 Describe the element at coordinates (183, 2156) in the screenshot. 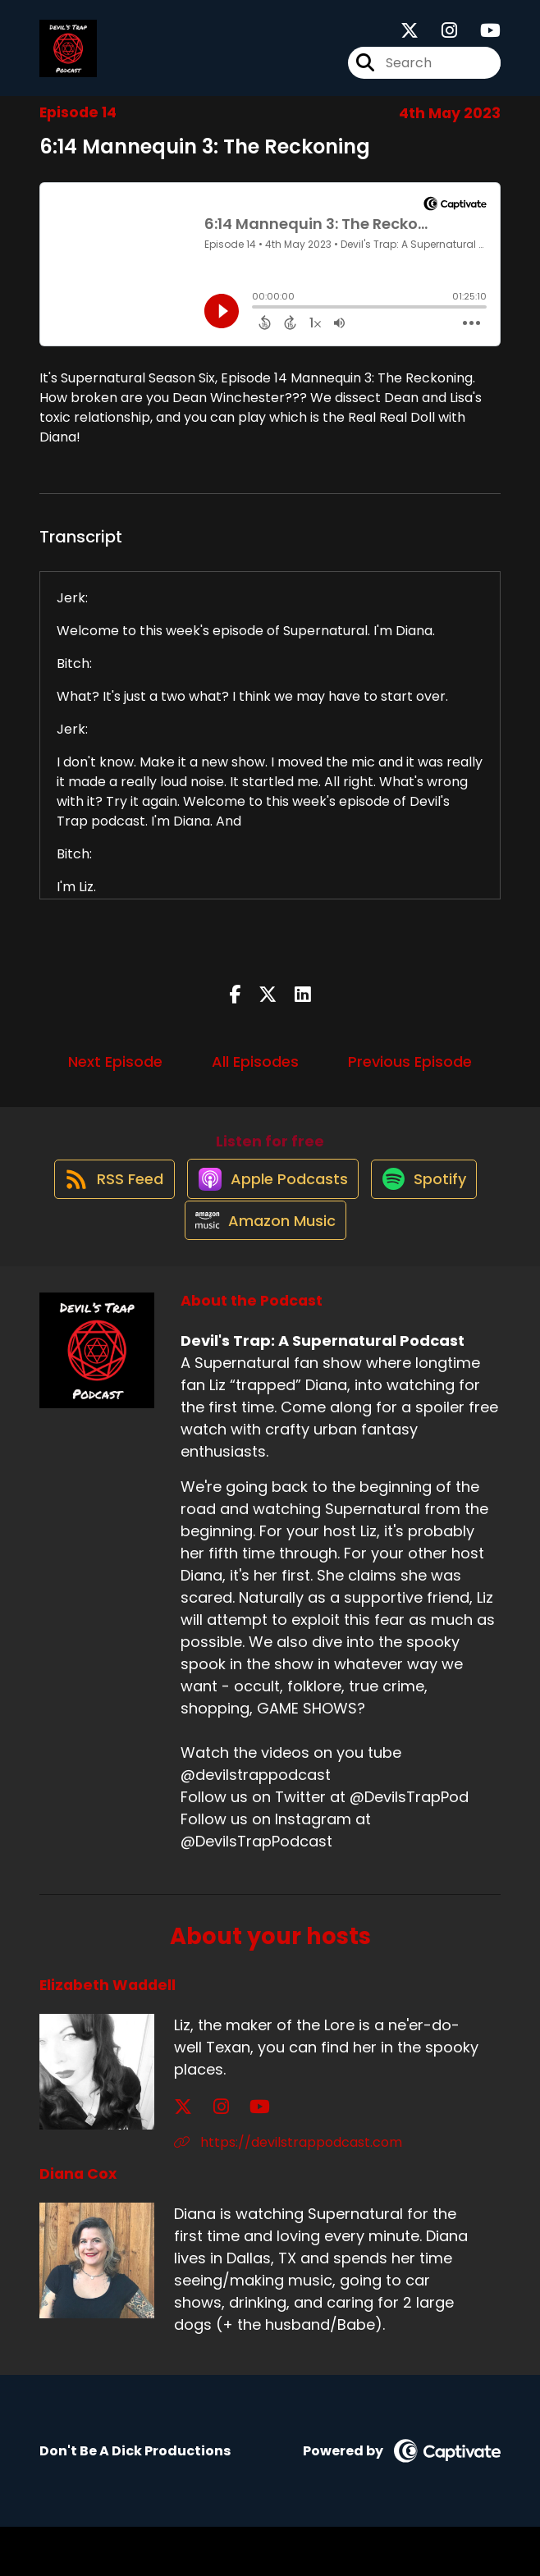

I see `[Elizabeth Waddell's X page]` at that location.